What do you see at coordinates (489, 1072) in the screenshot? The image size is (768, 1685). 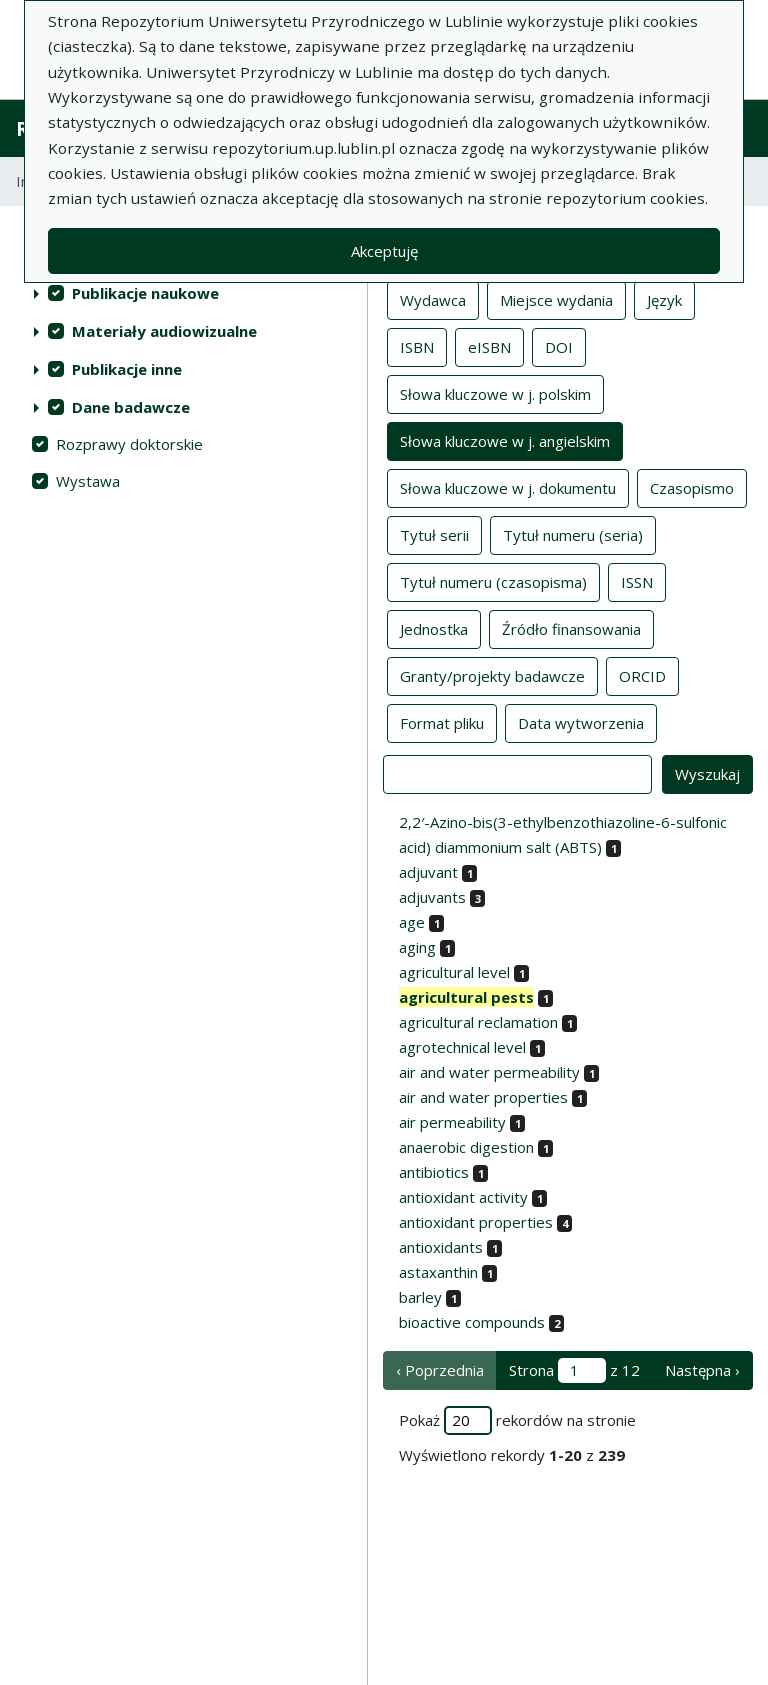 I see `air and water permeability` at bounding box center [489, 1072].